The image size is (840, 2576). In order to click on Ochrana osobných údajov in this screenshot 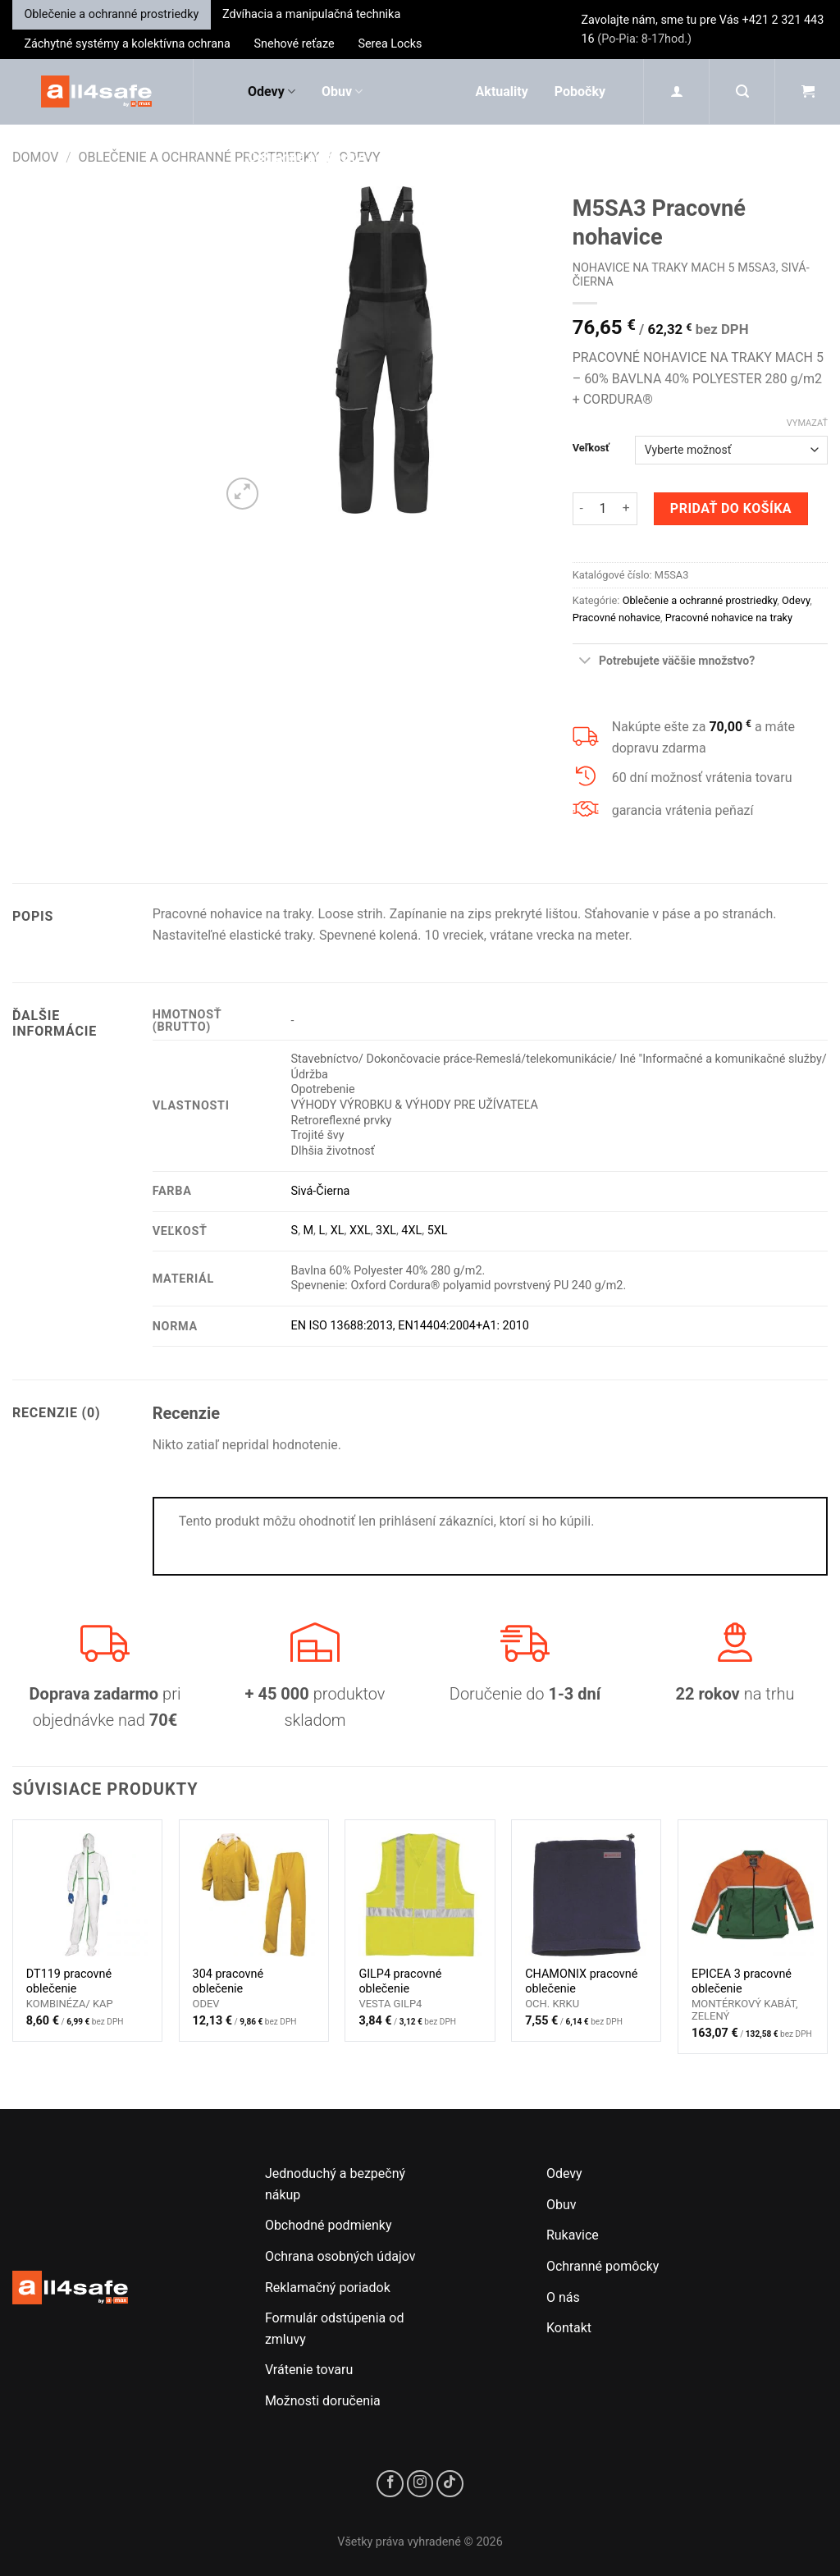, I will do `click(340, 2256)`.